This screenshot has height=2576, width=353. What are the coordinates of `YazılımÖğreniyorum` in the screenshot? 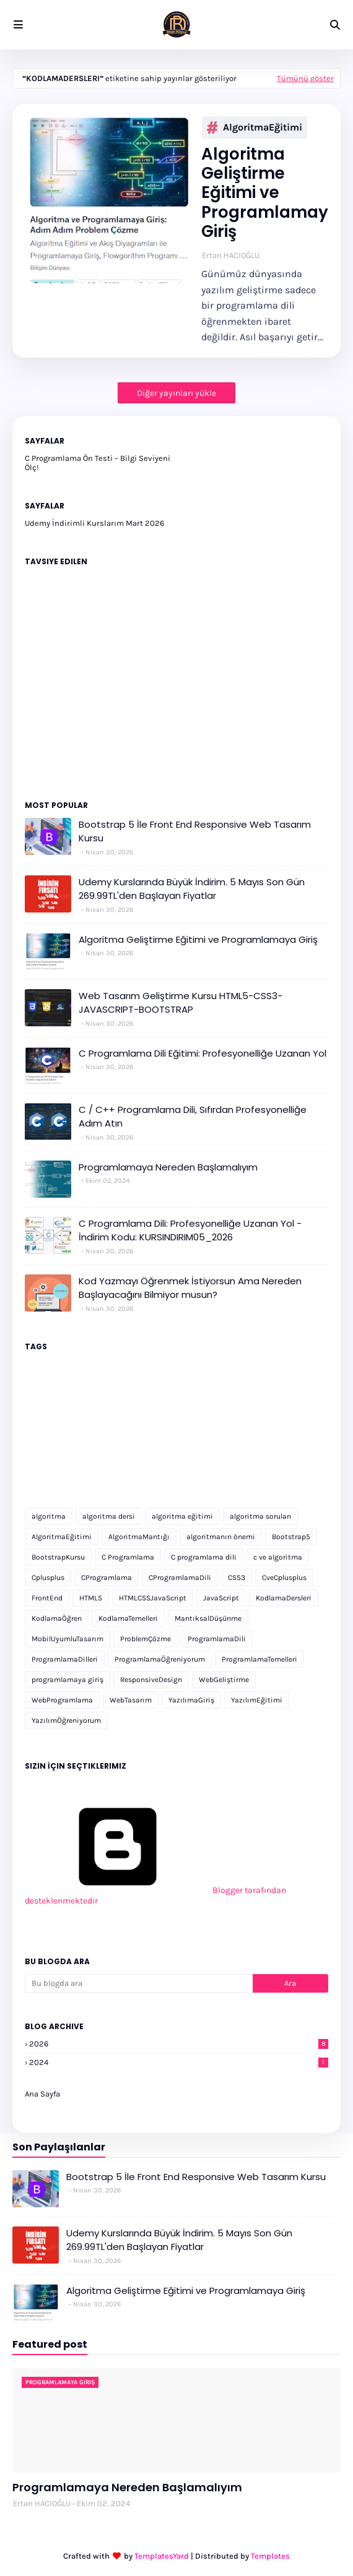 It's located at (66, 1720).